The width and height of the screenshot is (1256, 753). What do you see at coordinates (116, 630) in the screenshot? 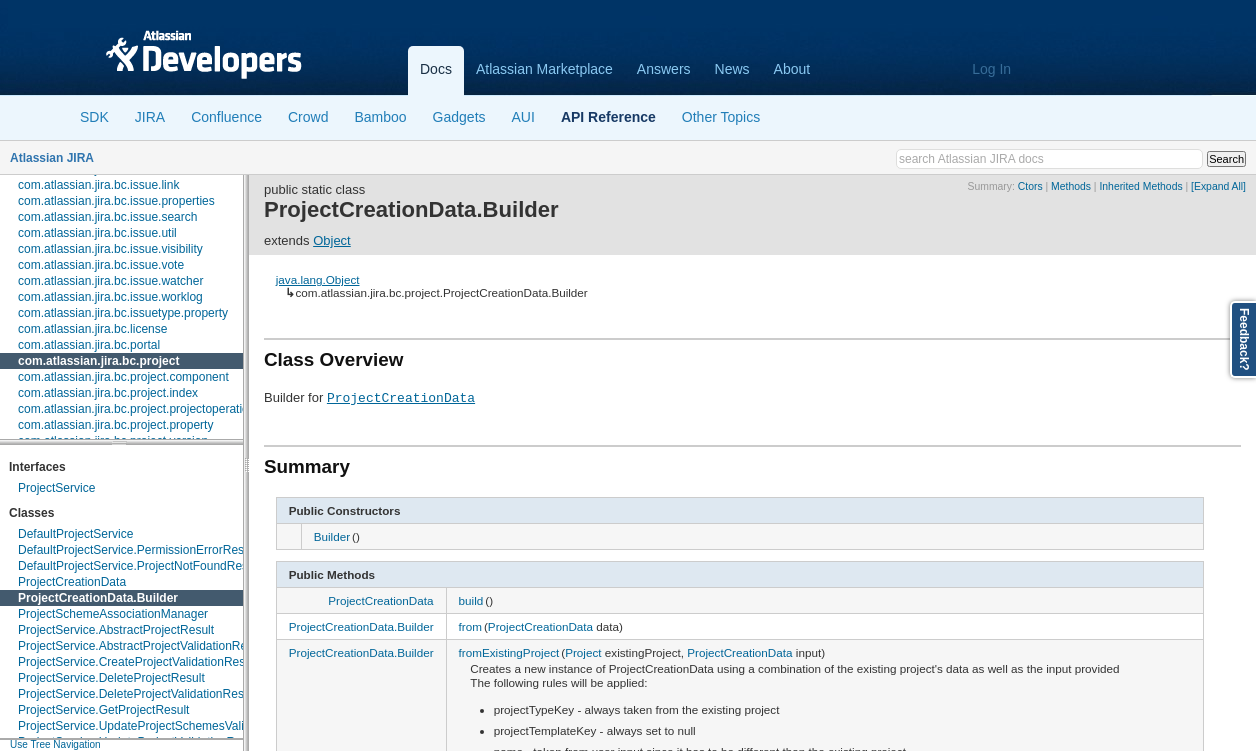
I see `ProjectService.AbstractProjectResult` at bounding box center [116, 630].